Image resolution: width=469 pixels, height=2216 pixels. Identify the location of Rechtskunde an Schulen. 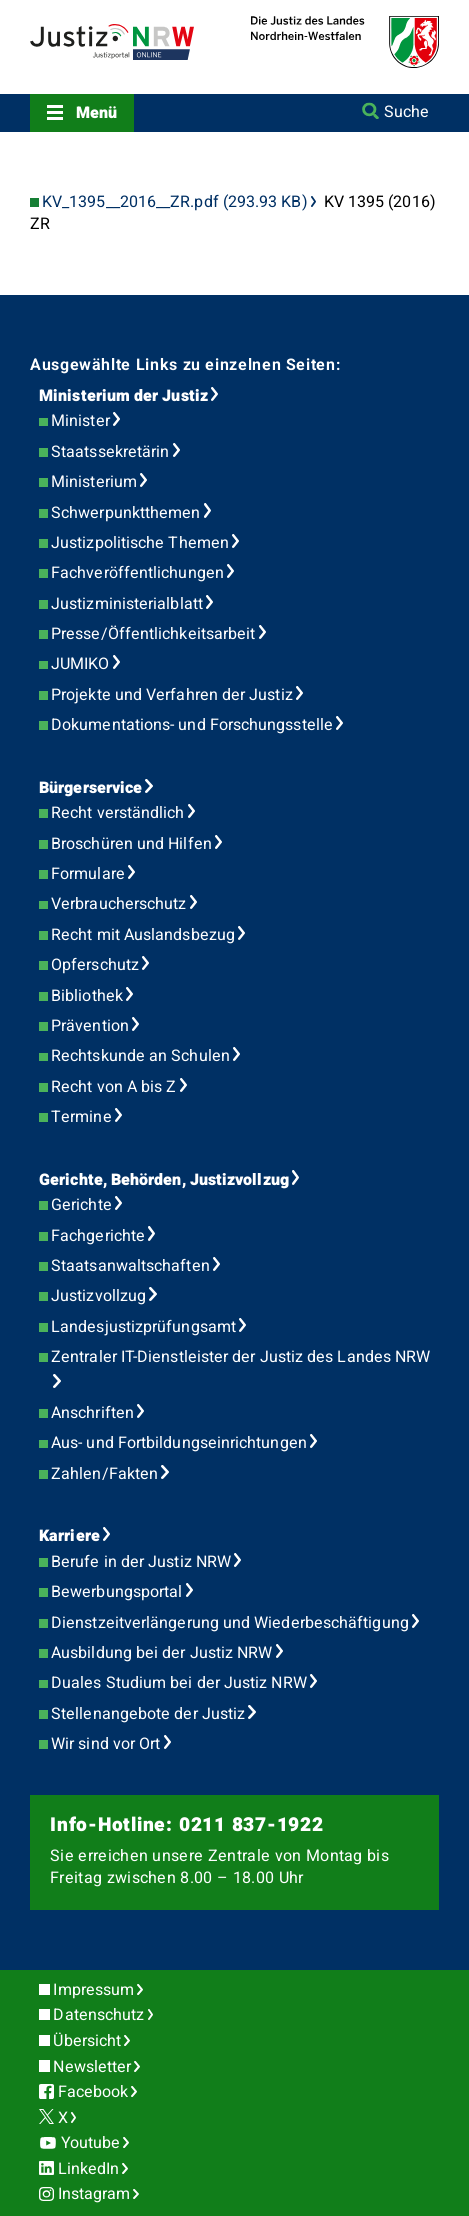
(140, 1056).